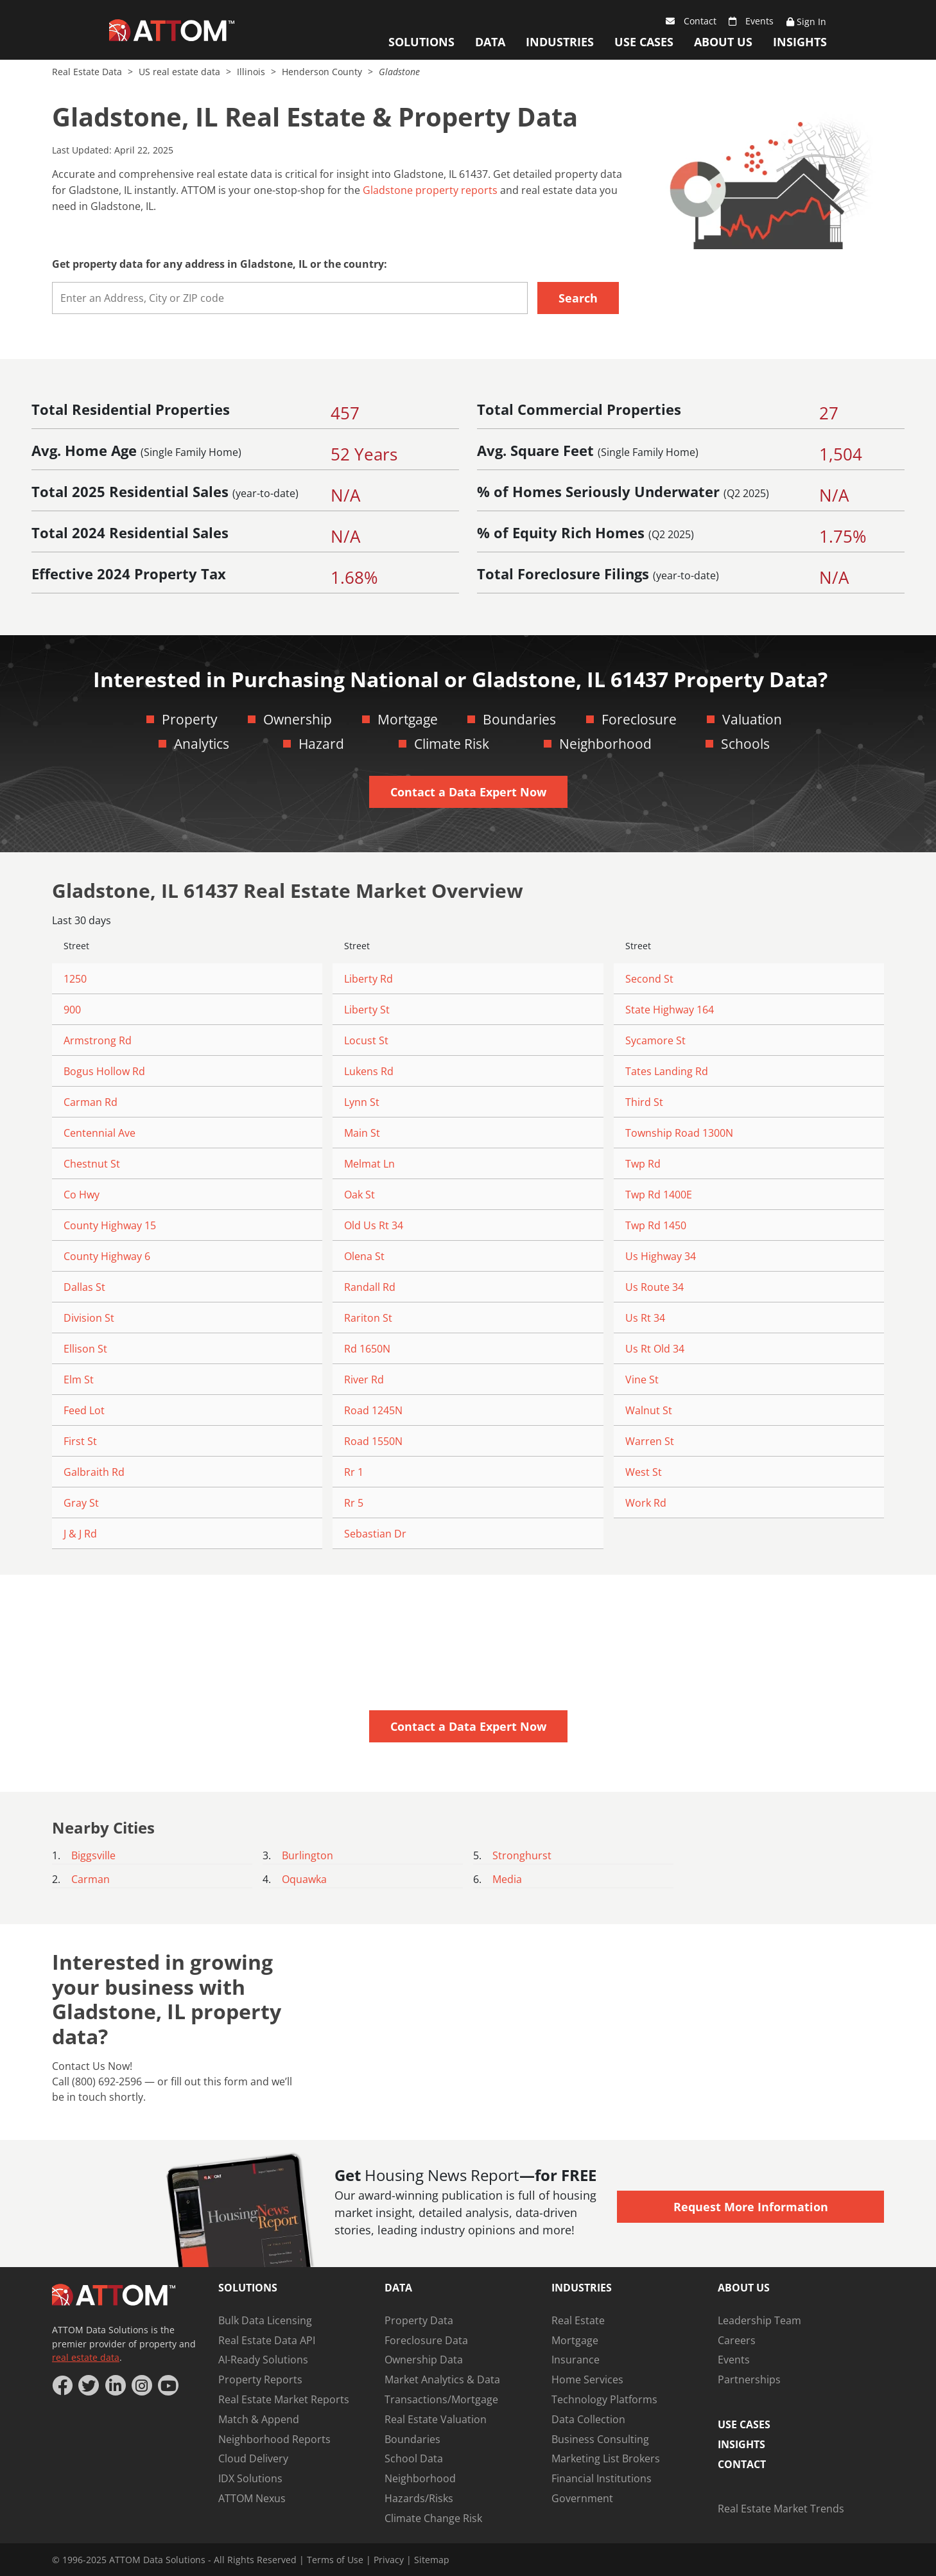 Image resolution: width=936 pixels, height=2576 pixels. I want to click on Media, so click(507, 1879).